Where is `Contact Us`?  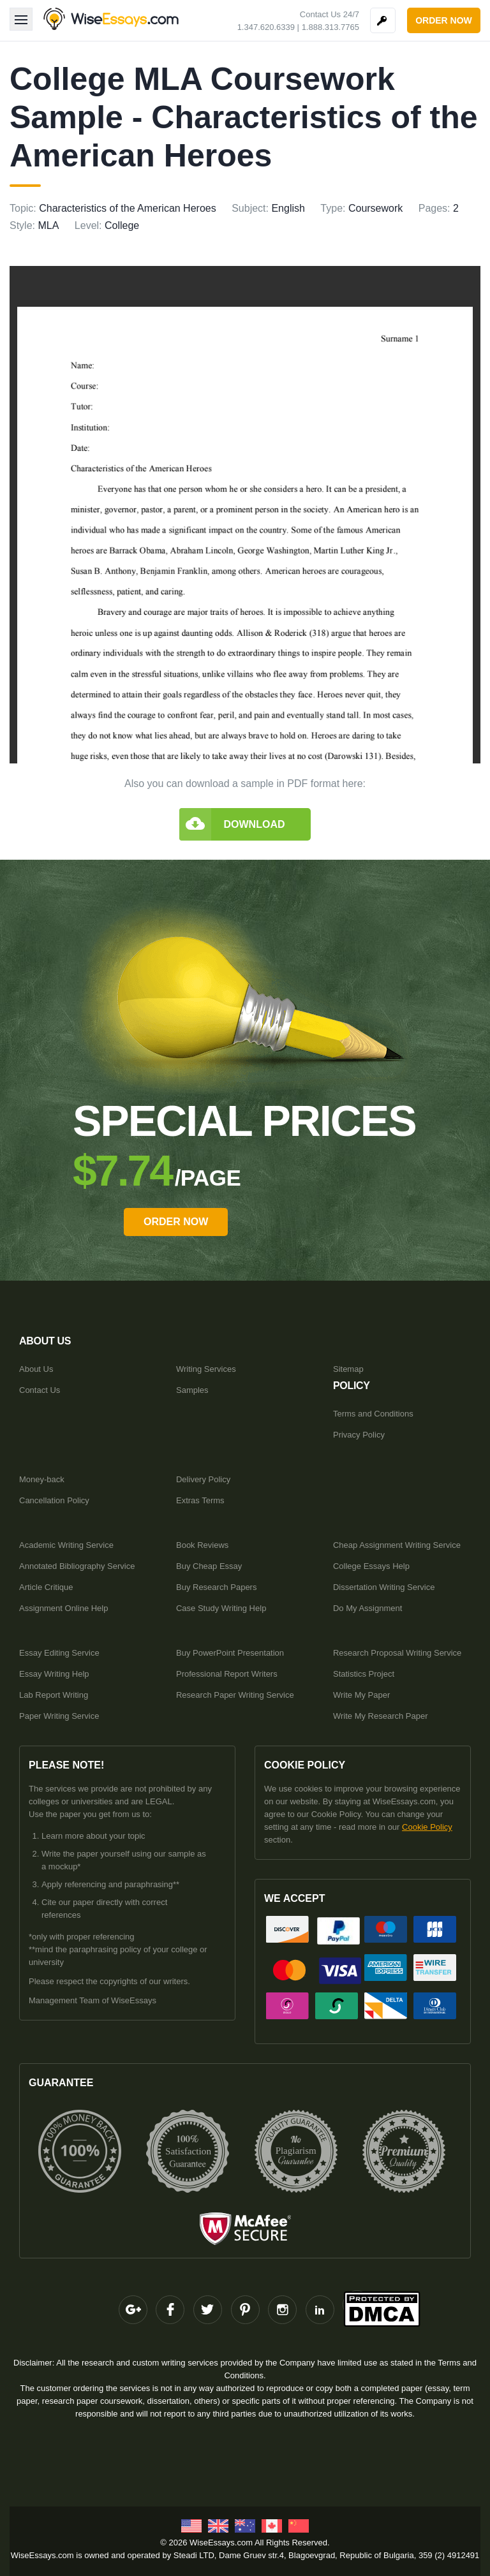
Contact Us is located at coordinates (39, 1390).